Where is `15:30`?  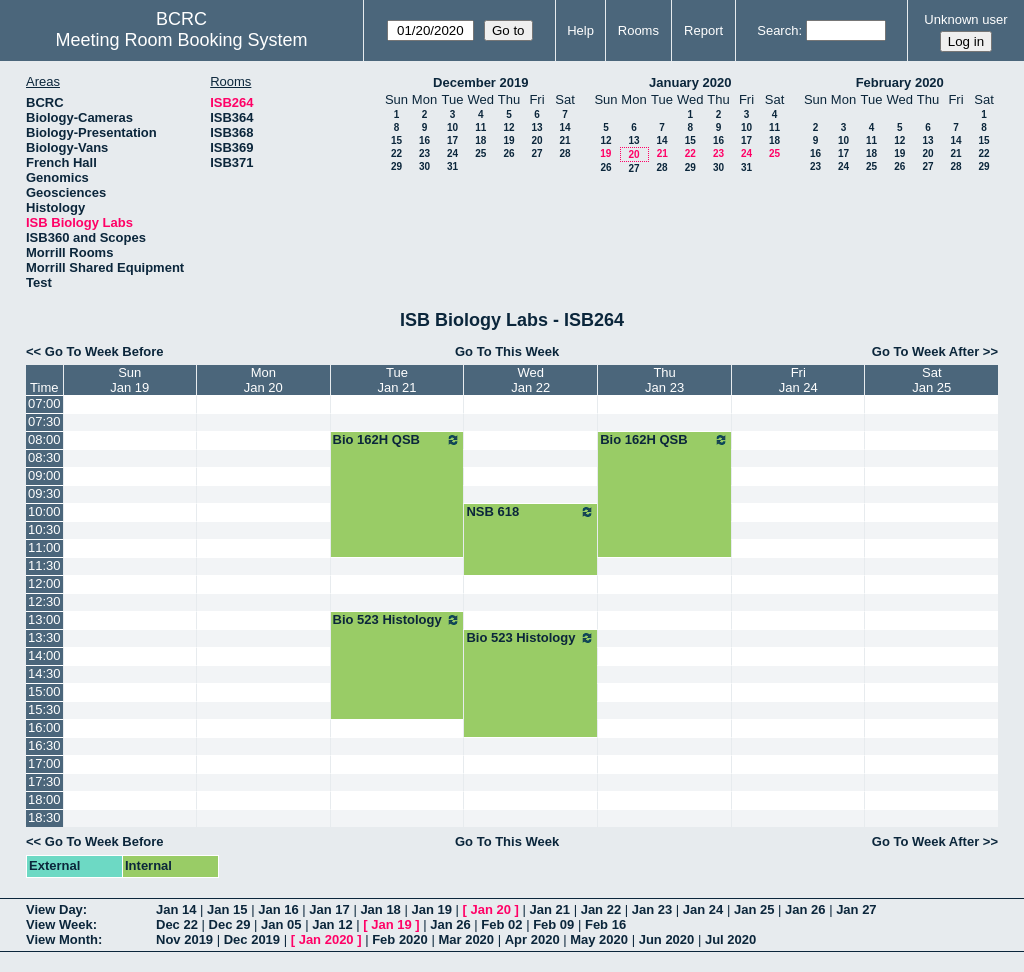
15:30 is located at coordinates (44, 709).